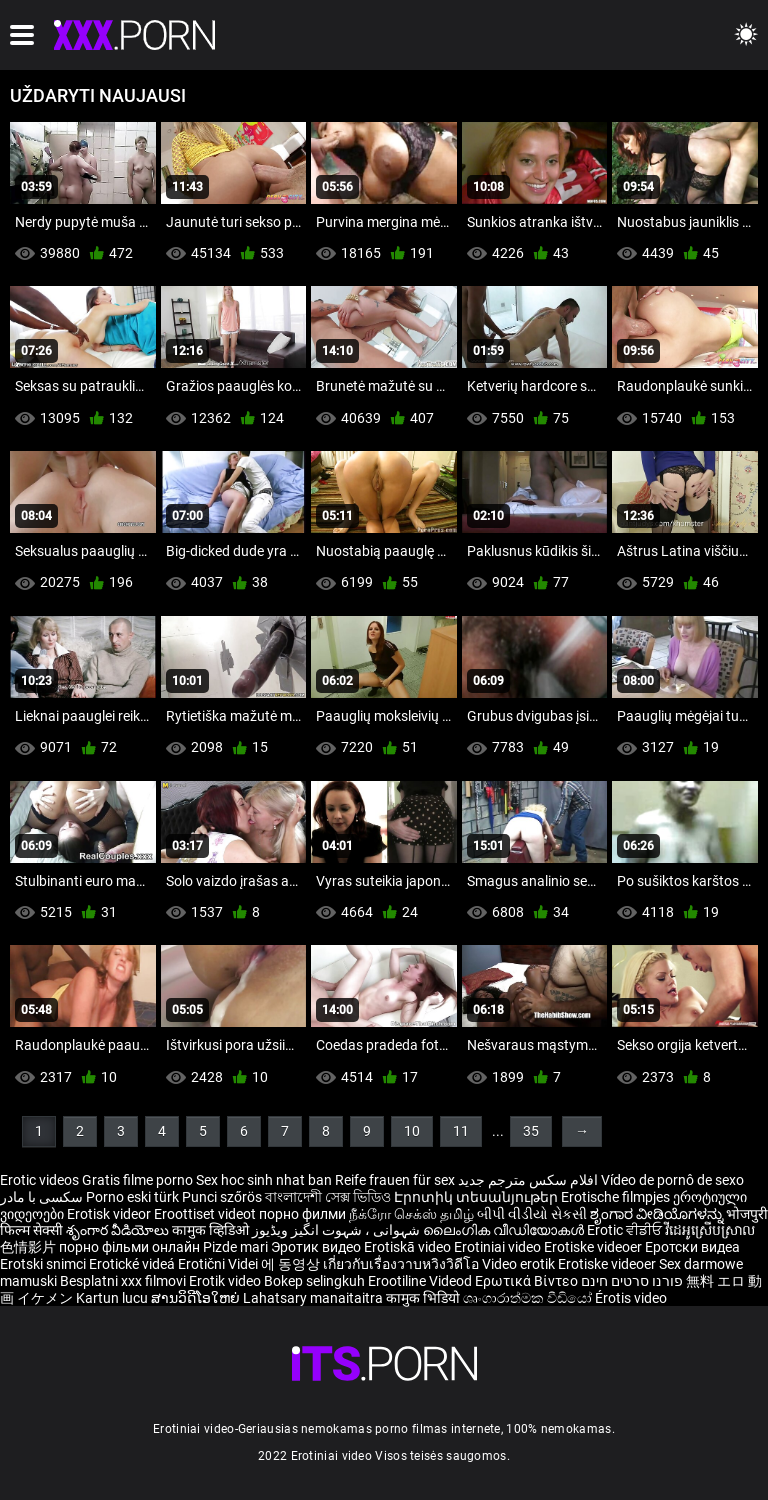 The height and width of the screenshot is (1500, 768). Describe the element at coordinates (658, 1214) in the screenshot. I see `ಶೃಂಗಾರ ವೀಡಿಯೊಗಳನ್ನು` at that location.